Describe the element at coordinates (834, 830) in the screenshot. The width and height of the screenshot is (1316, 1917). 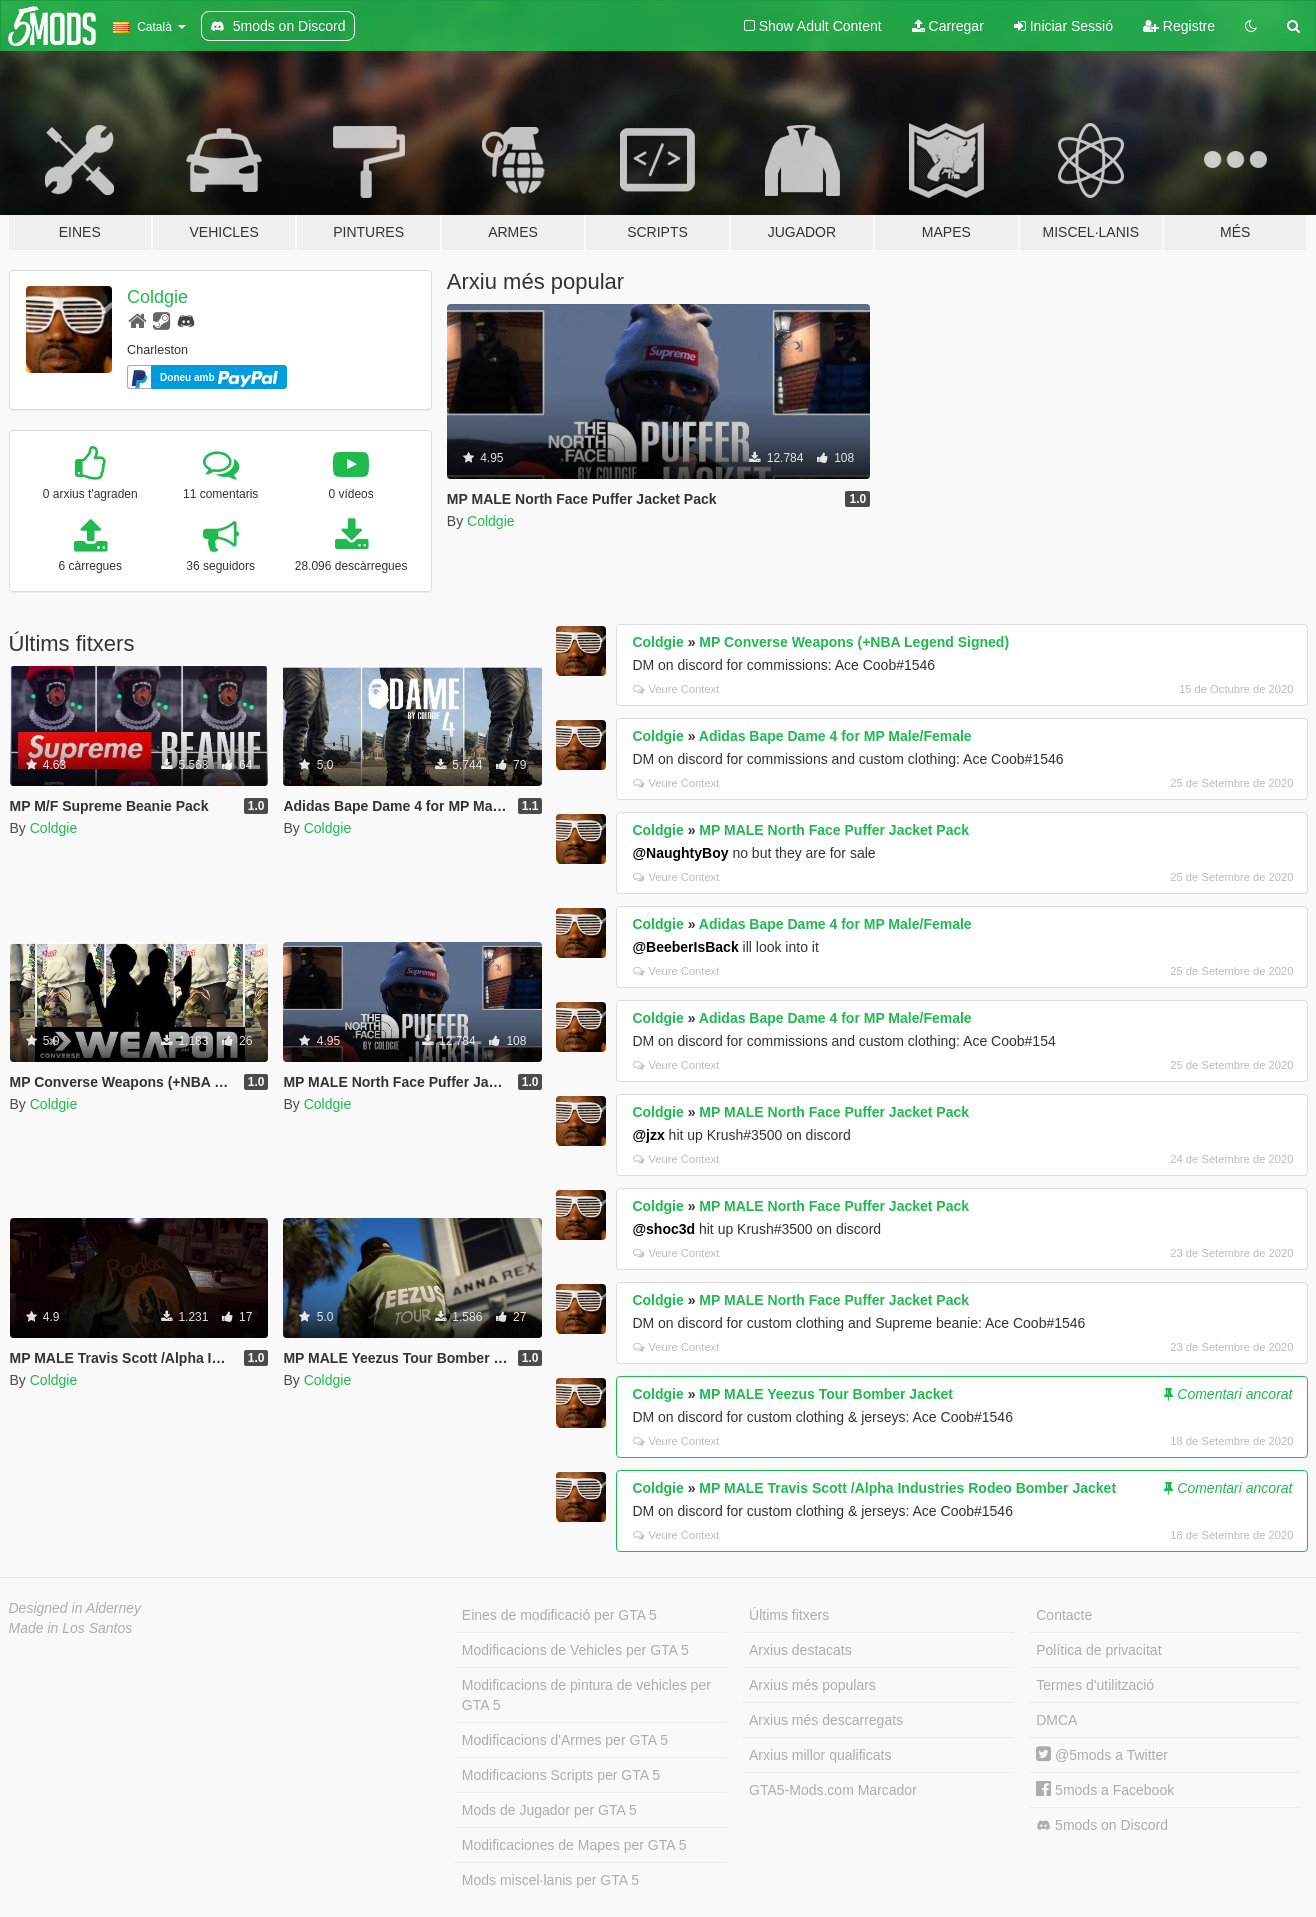
I see `MP MALE North Face Puffer Jacket Pack` at that location.